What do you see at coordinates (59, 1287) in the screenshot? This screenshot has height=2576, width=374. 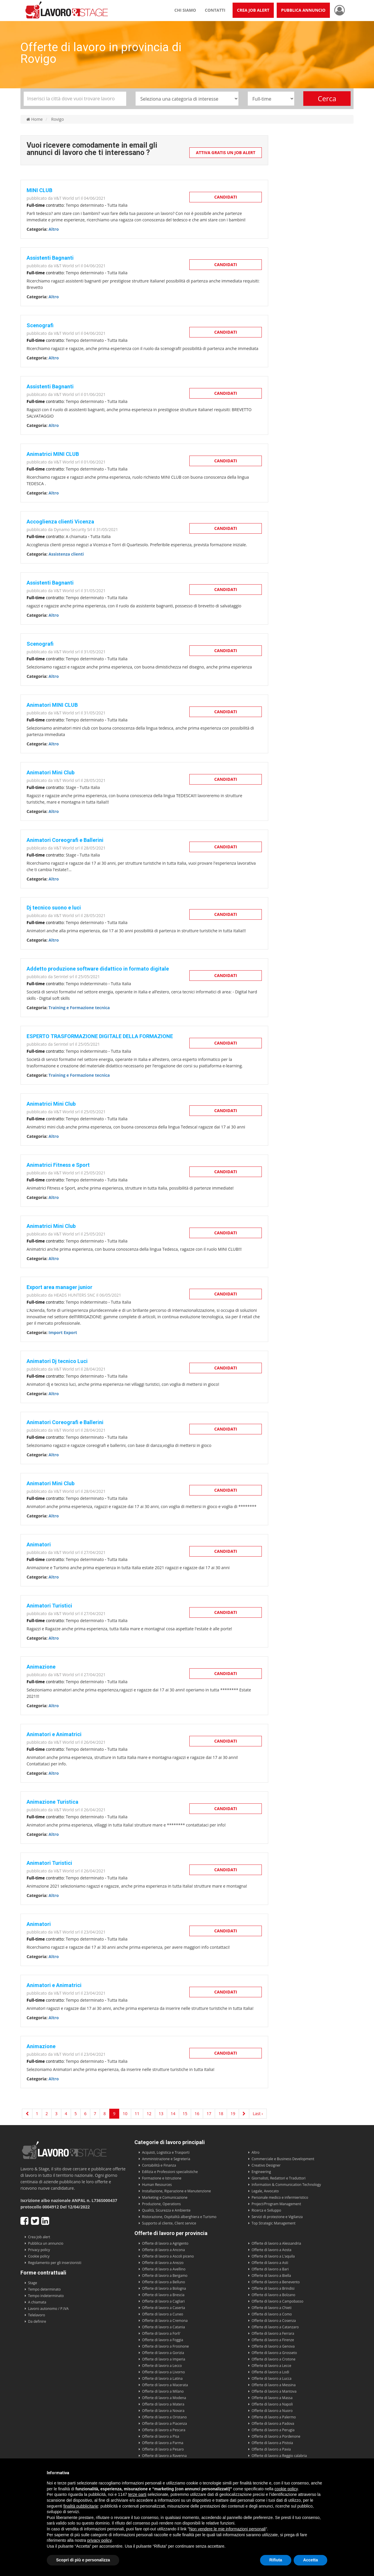 I see `Export area manager junior` at bounding box center [59, 1287].